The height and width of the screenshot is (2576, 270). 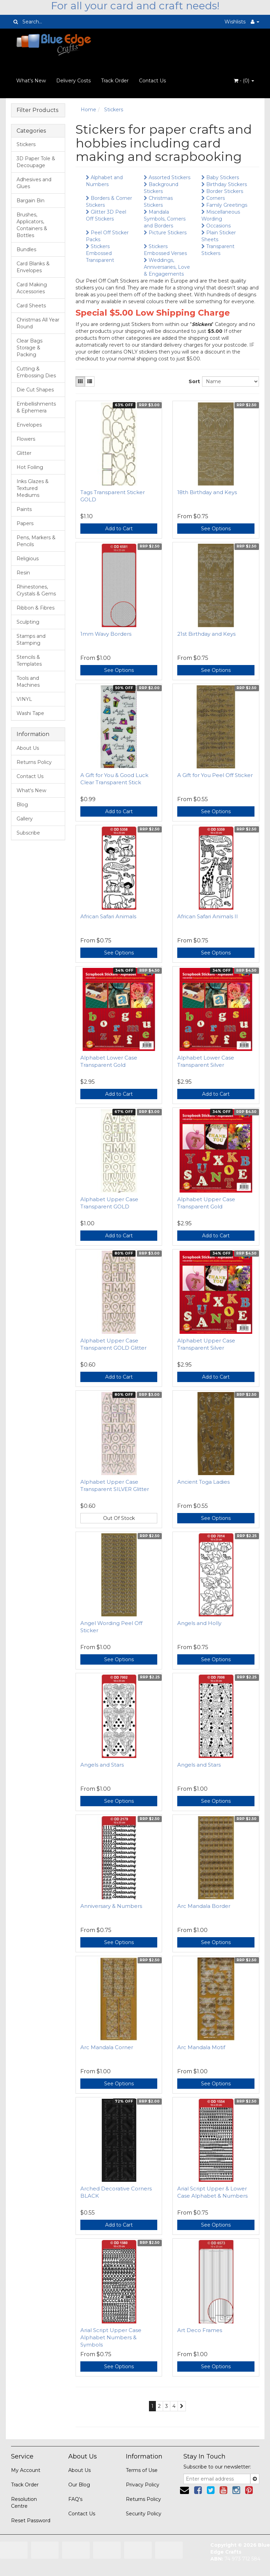 I want to click on Resolution Centre, so click(x=24, y=2502).